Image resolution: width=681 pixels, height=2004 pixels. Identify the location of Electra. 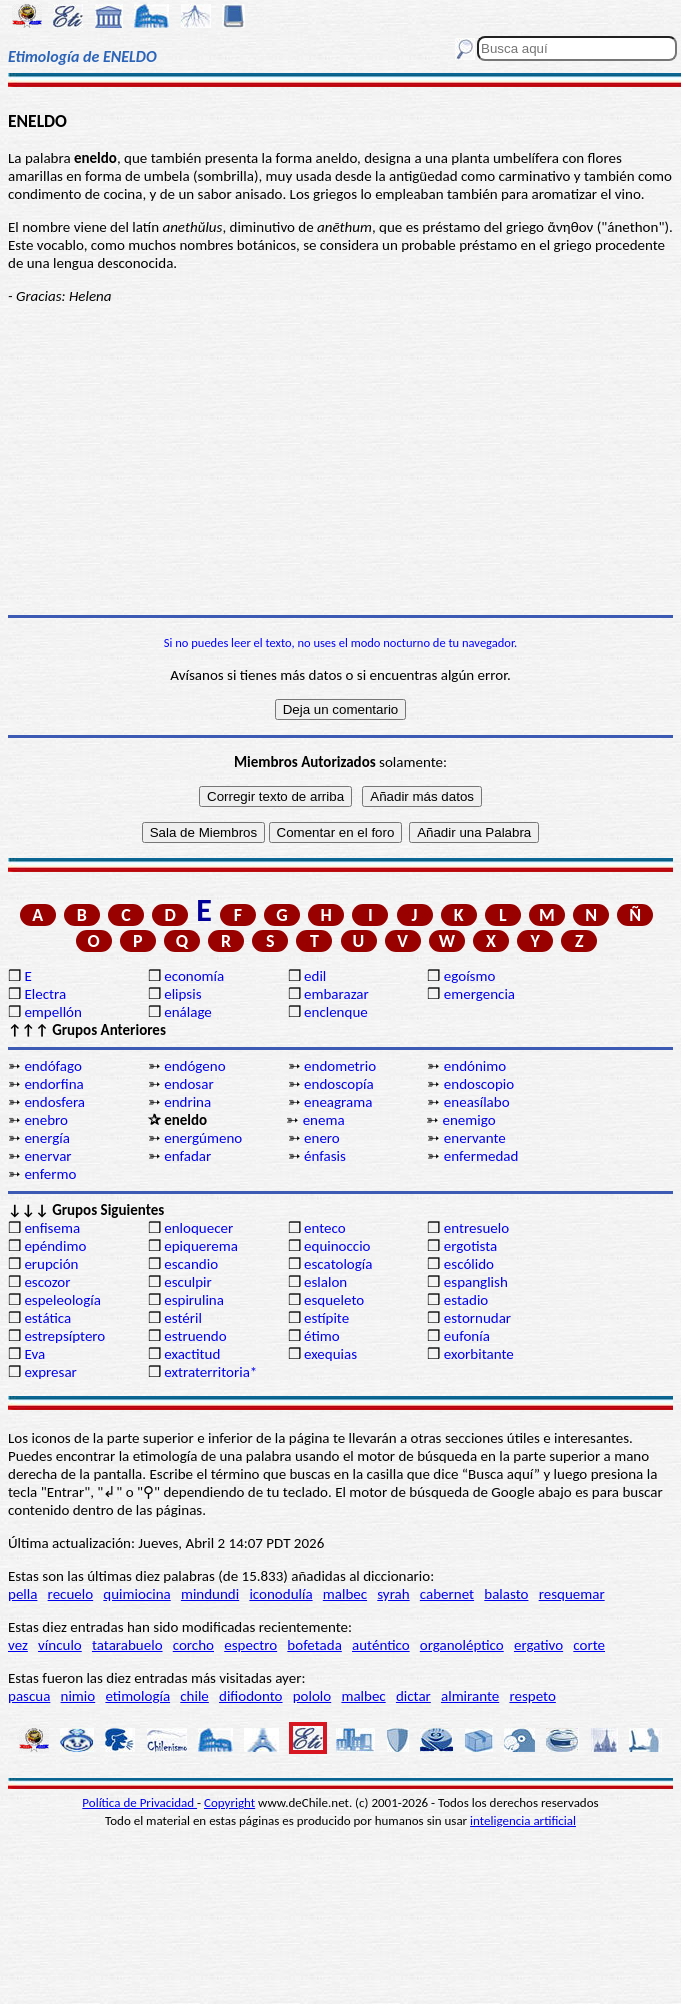
(45, 994).